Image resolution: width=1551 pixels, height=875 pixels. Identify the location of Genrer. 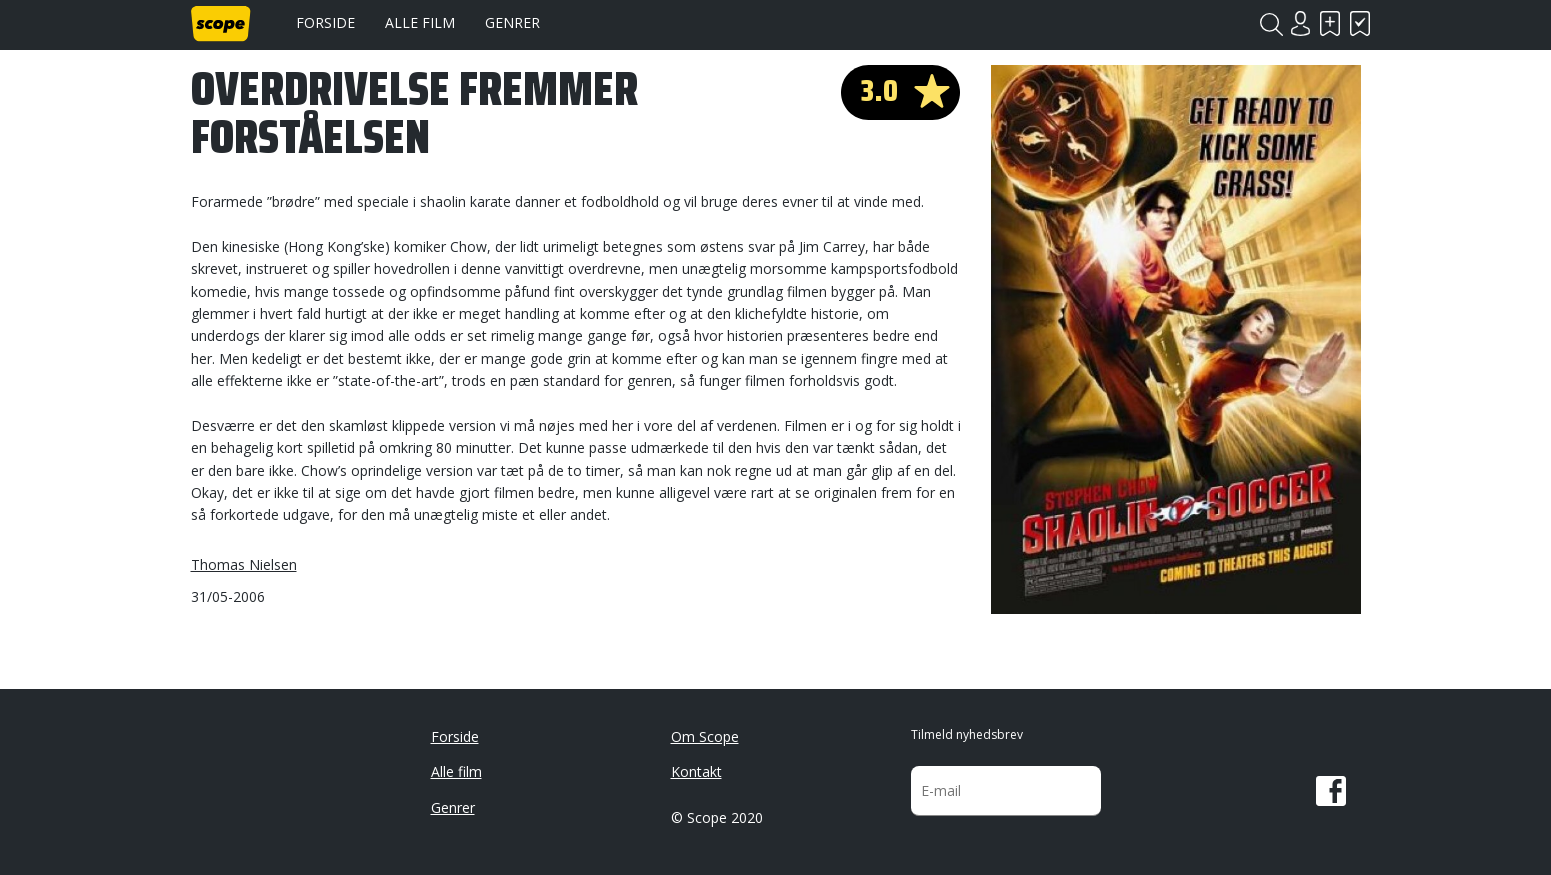
(512, 22).